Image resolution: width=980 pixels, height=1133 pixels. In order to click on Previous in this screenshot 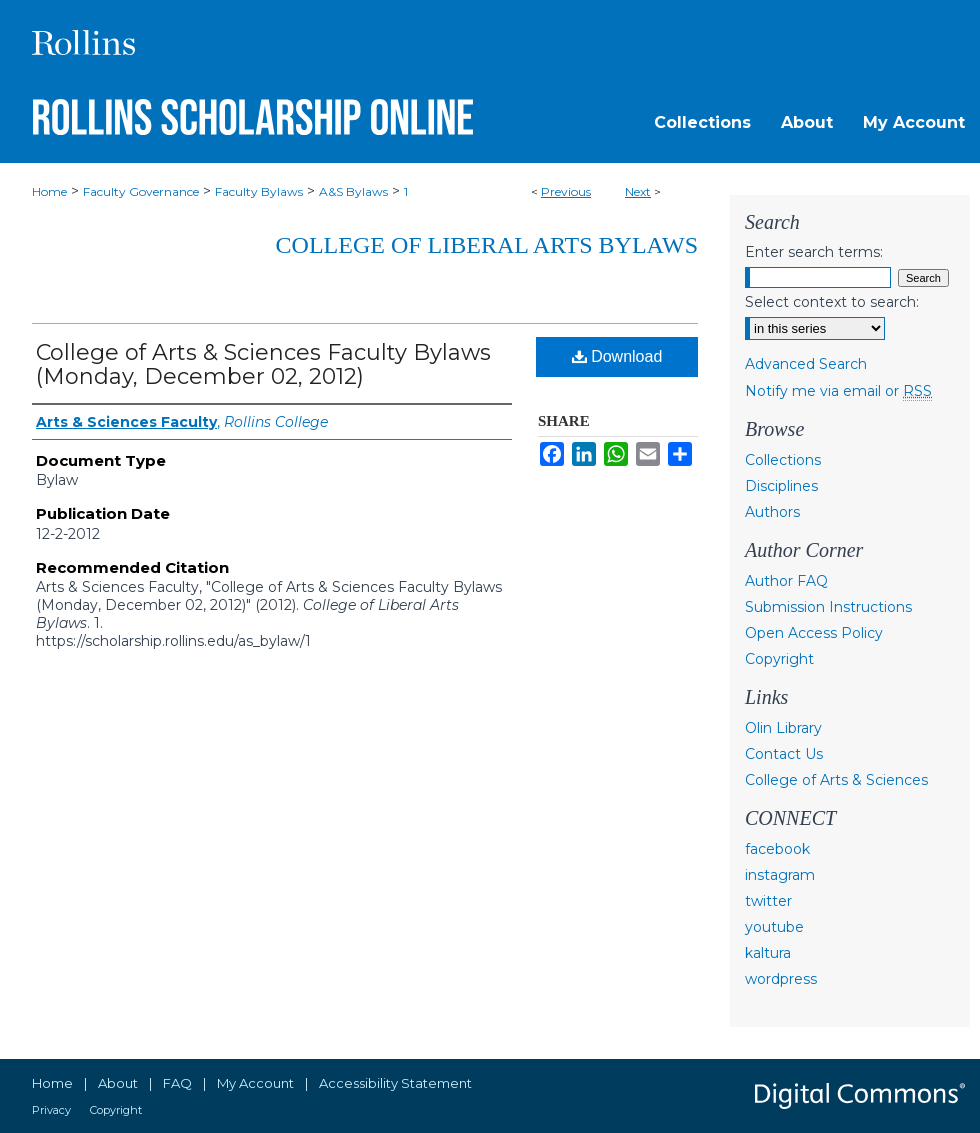, I will do `click(566, 191)`.